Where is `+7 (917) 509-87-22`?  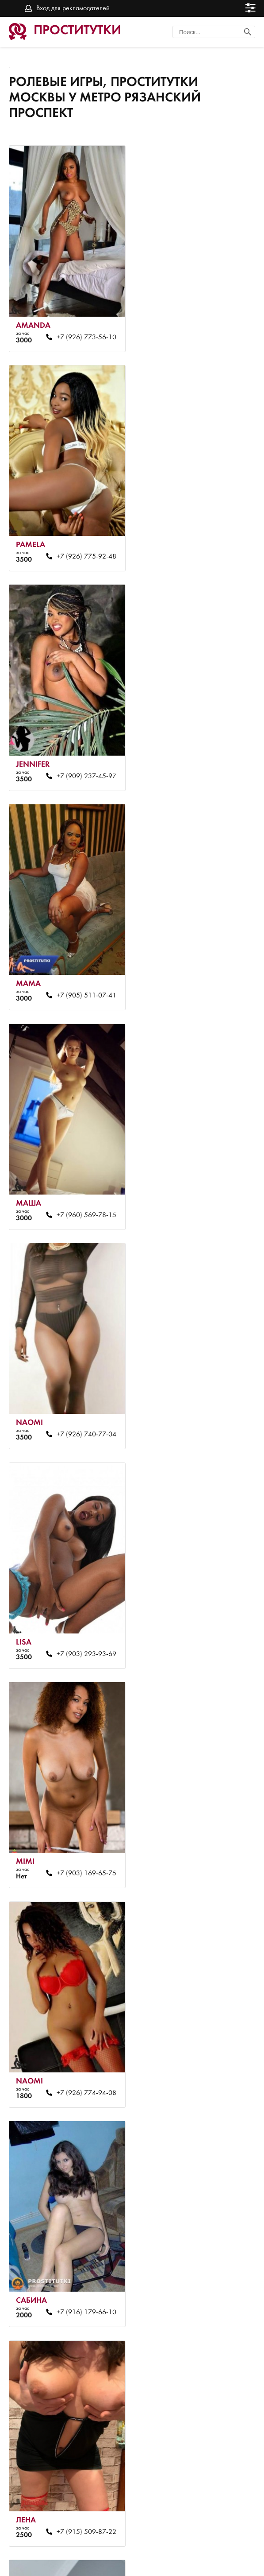
+7 (917) 509-87-22 is located at coordinates (83, 1832).